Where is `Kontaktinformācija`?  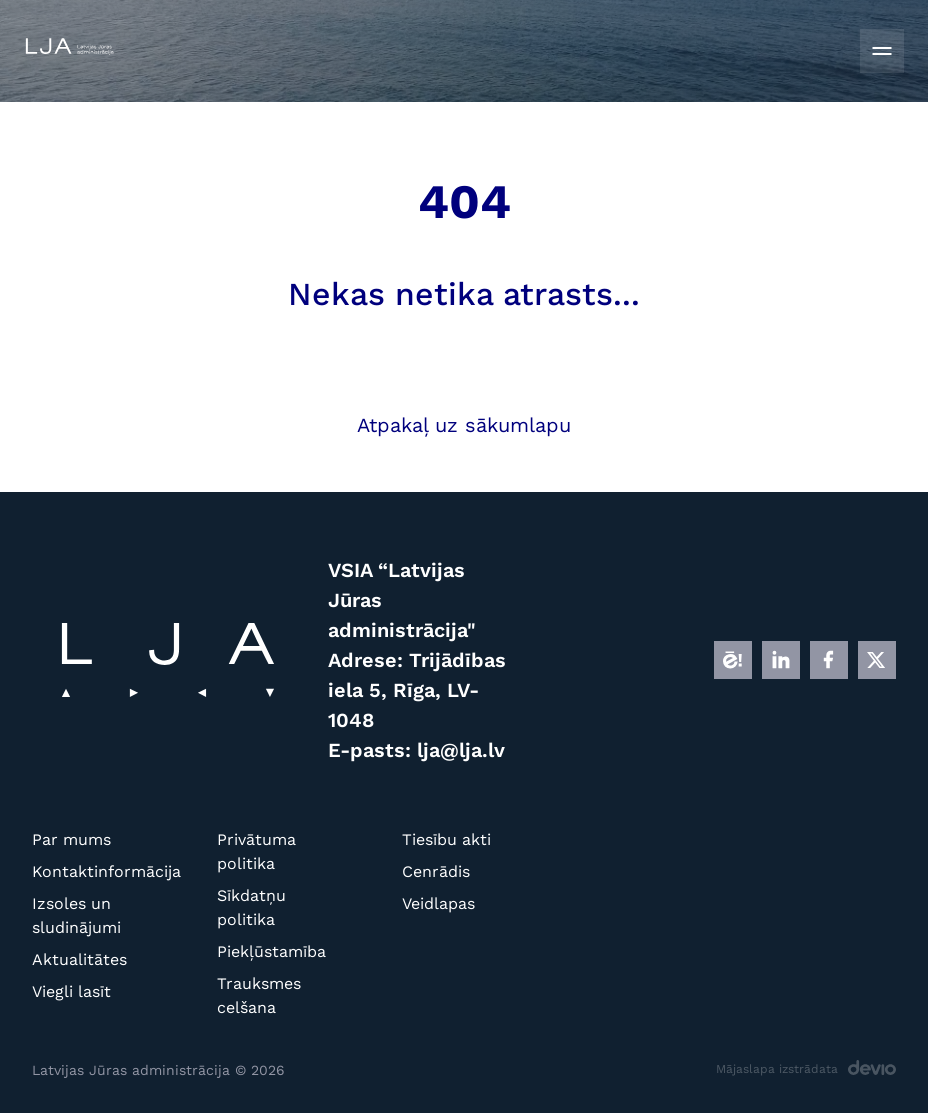 Kontaktinformācija is located at coordinates (94, 871).